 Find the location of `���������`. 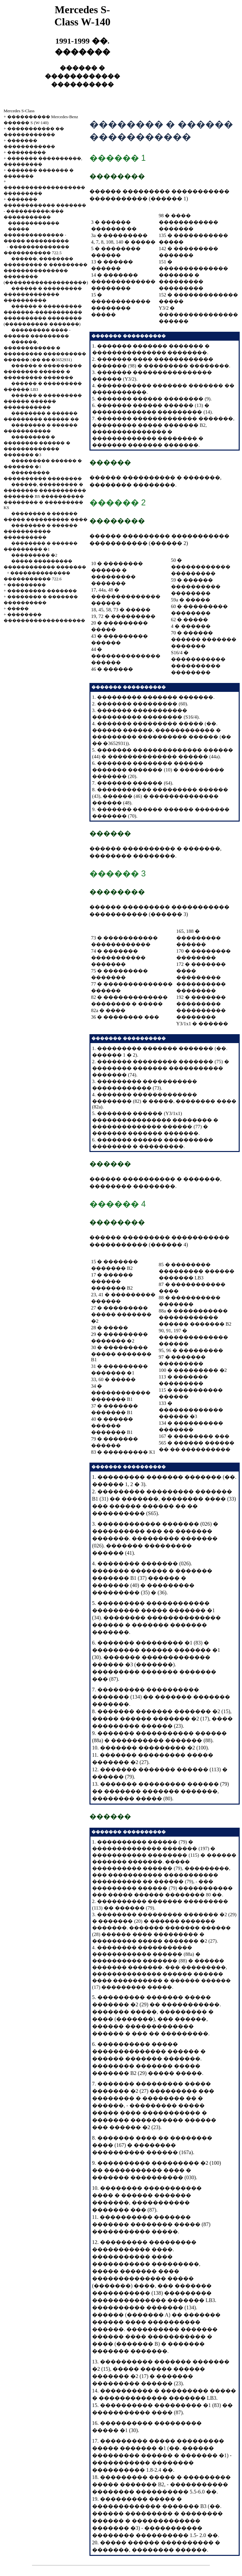

��������� is located at coordinates (26, 152).